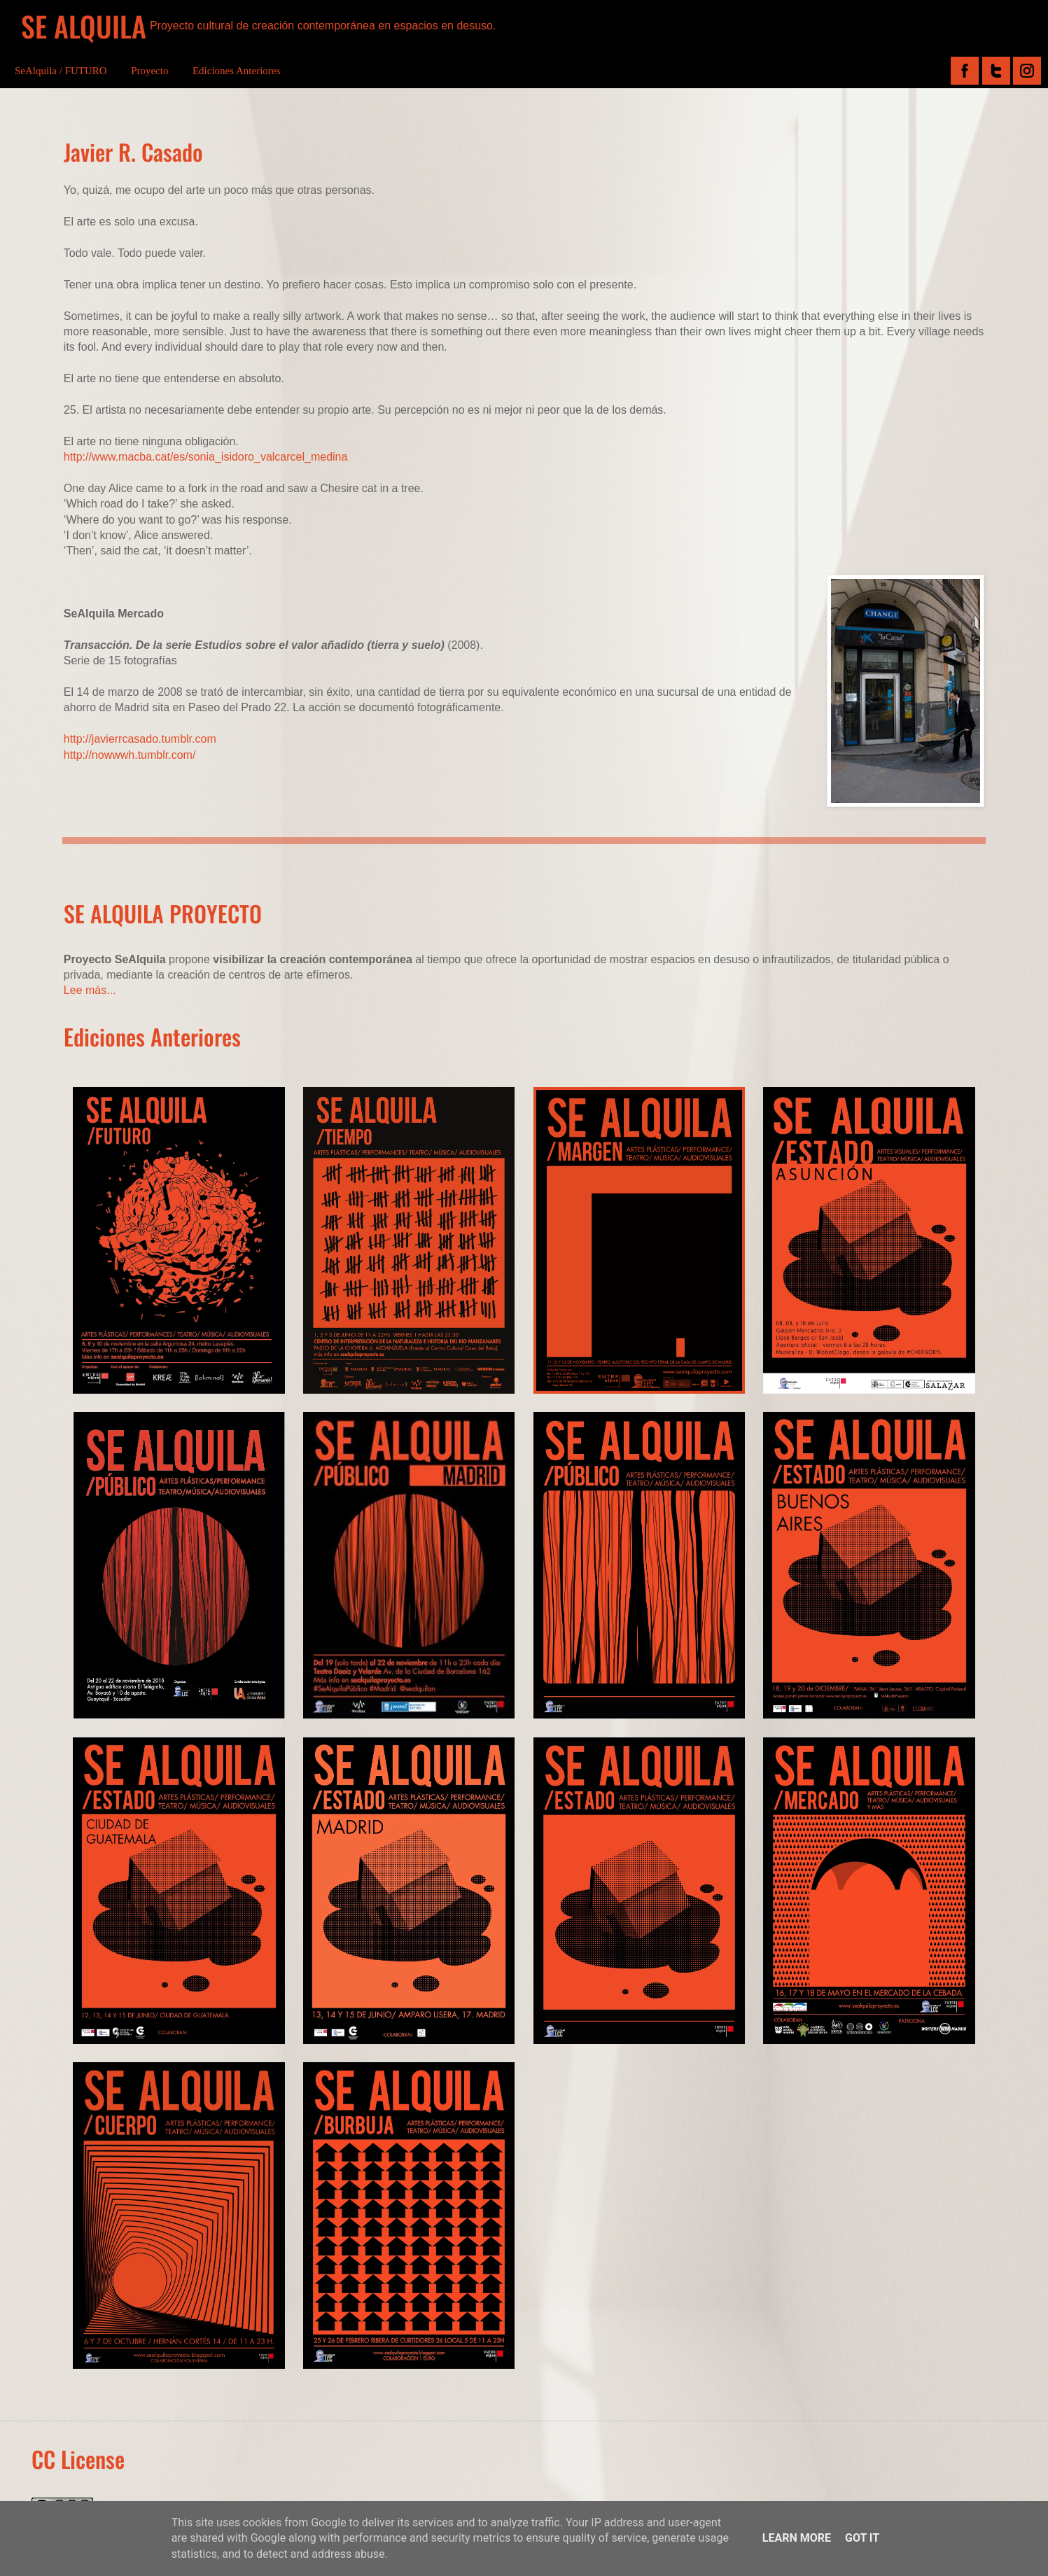  Describe the element at coordinates (130, 755) in the screenshot. I see `http://nowwwh.tumblr.com/` at that location.